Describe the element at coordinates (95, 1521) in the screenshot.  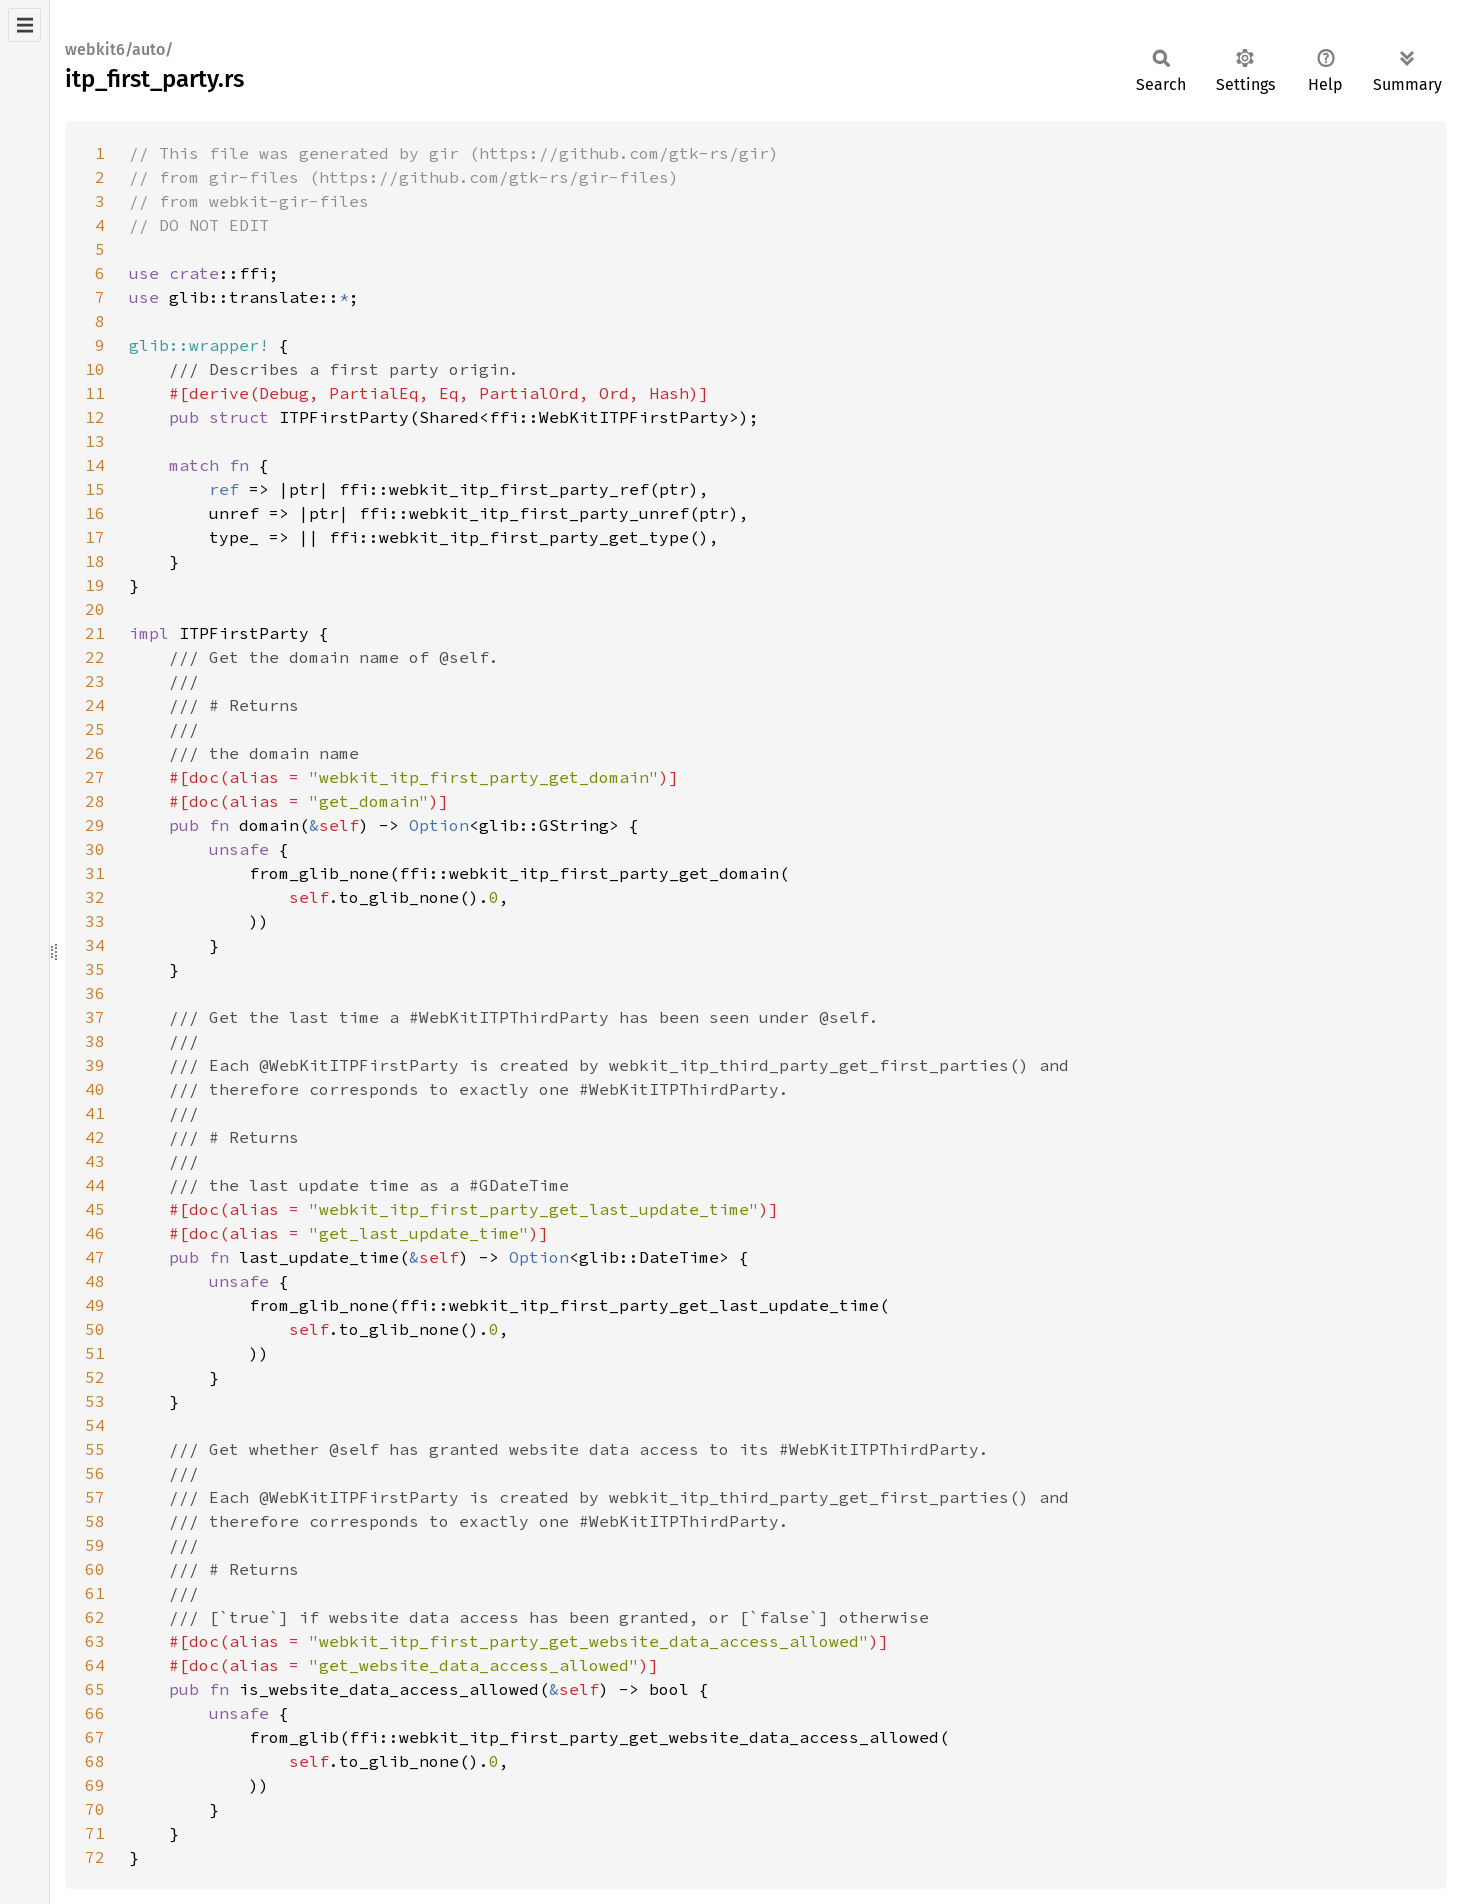
I see `58` at that location.